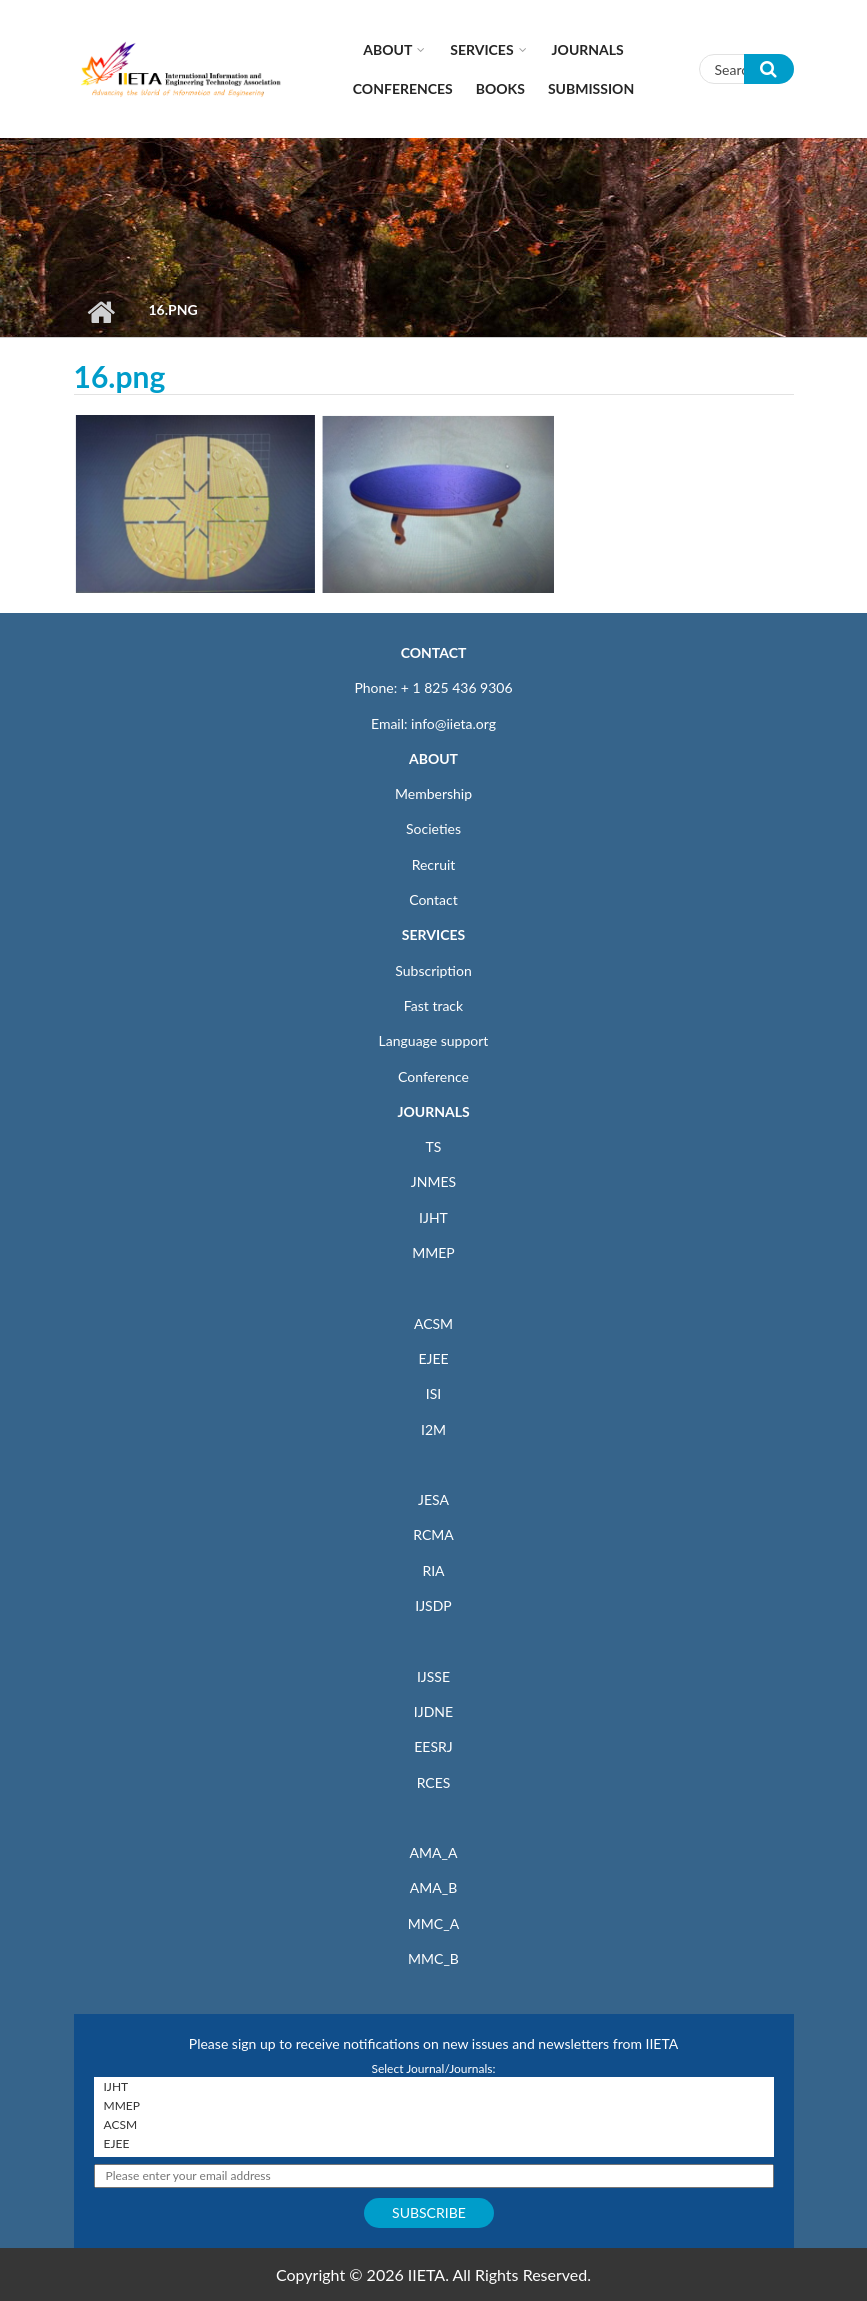 The width and height of the screenshot is (867, 2301). I want to click on JNMES, so click(433, 1181).